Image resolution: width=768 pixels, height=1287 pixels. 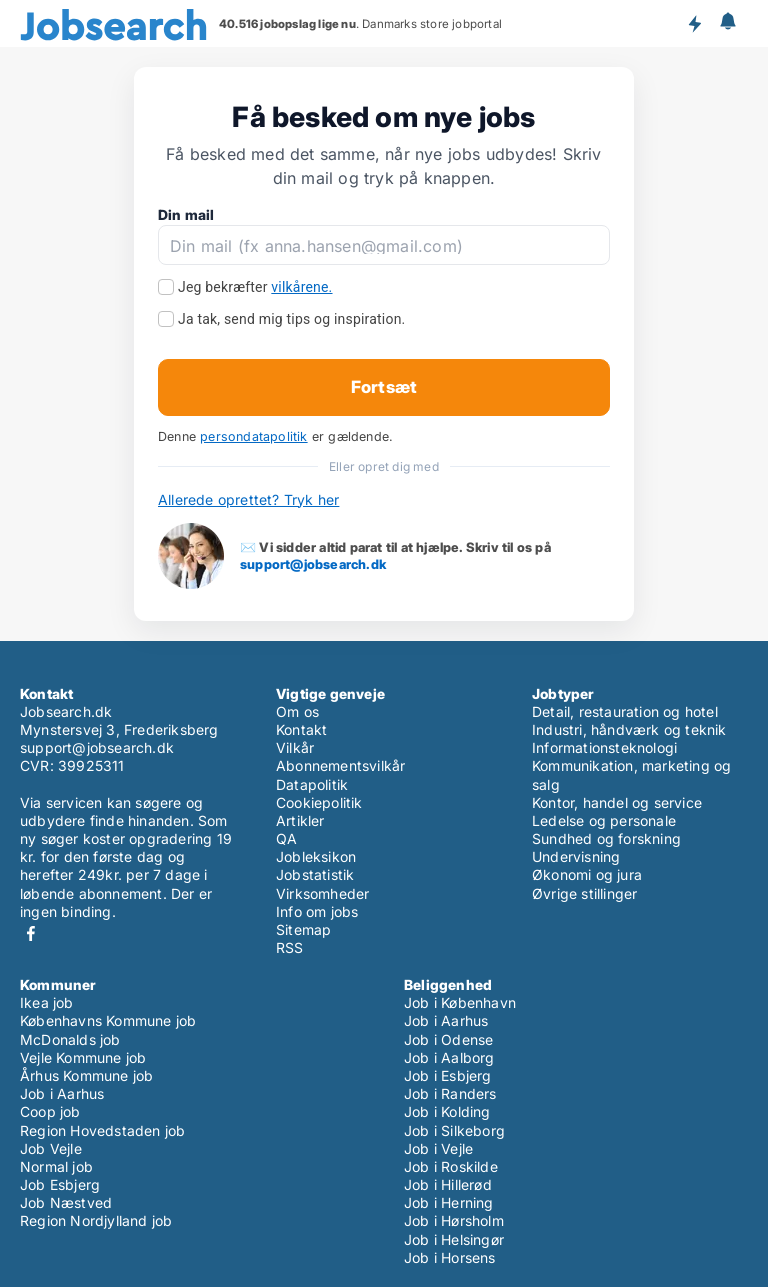 What do you see at coordinates (454, 1220) in the screenshot?
I see `Job i Hørsholm` at bounding box center [454, 1220].